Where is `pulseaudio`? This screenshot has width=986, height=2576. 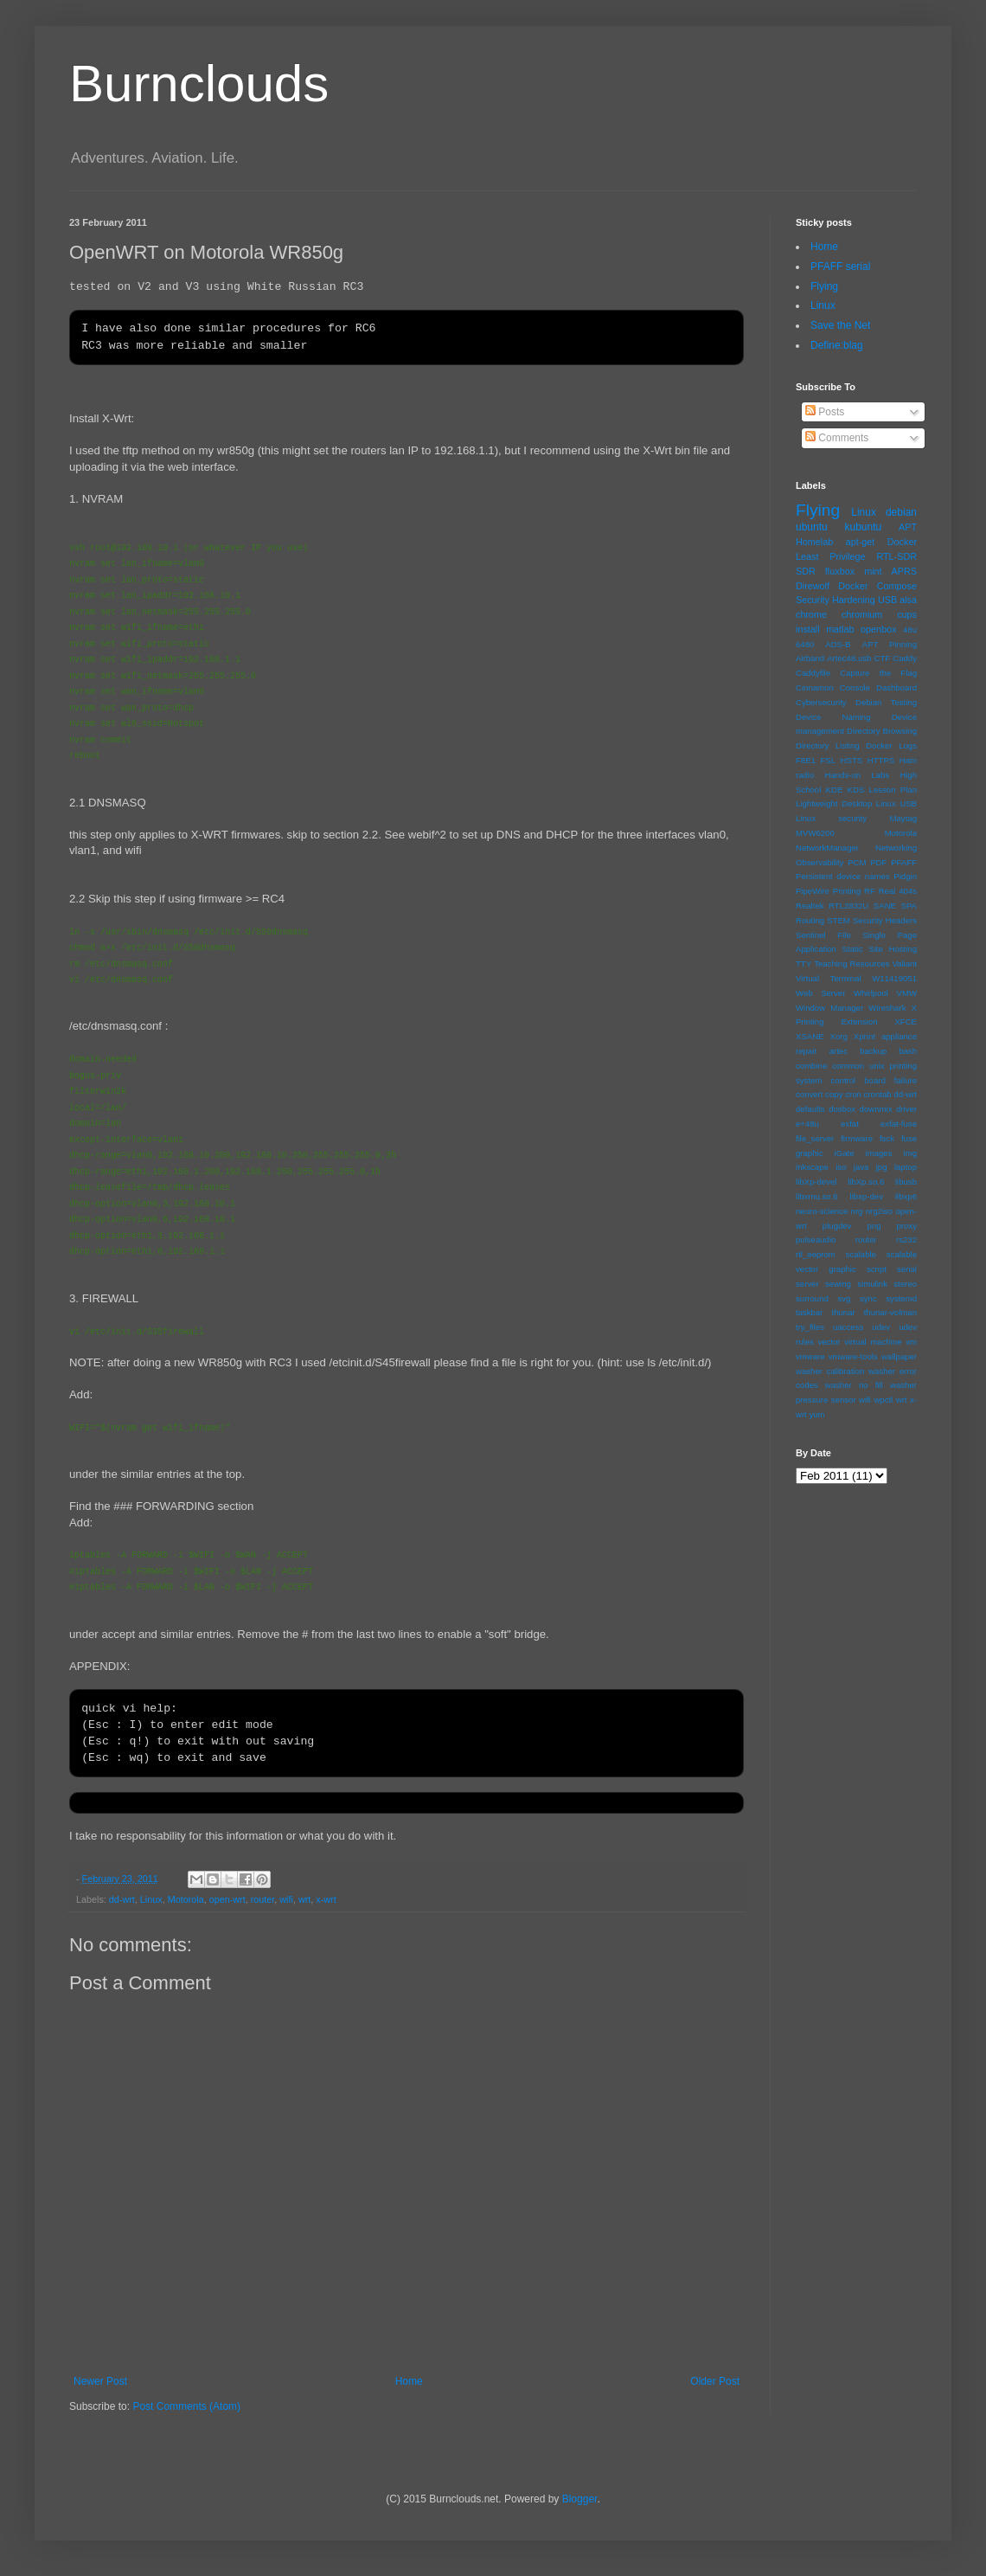
pulseaudio is located at coordinates (816, 1239).